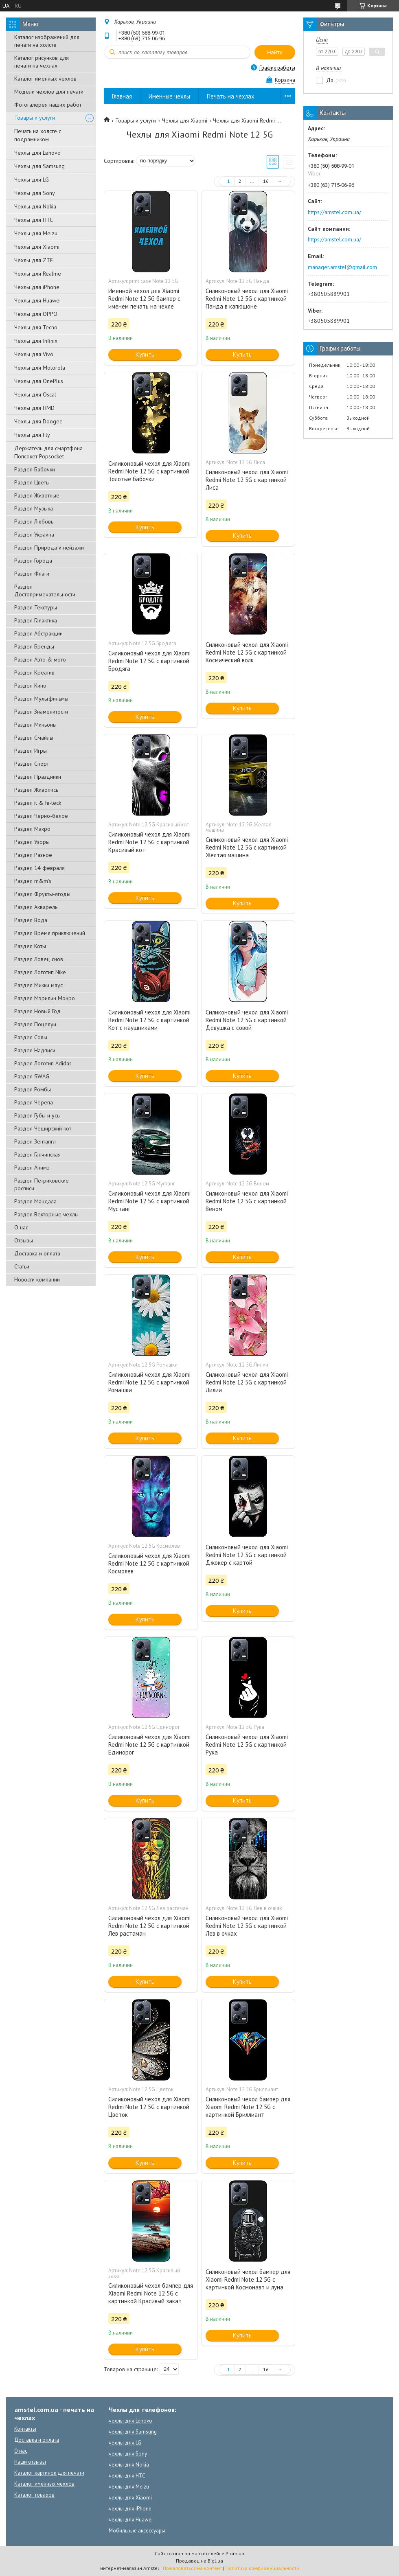 This screenshot has height=2576, width=399. What do you see at coordinates (35, 1201) in the screenshot?
I see `Раздел Мандала` at bounding box center [35, 1201].